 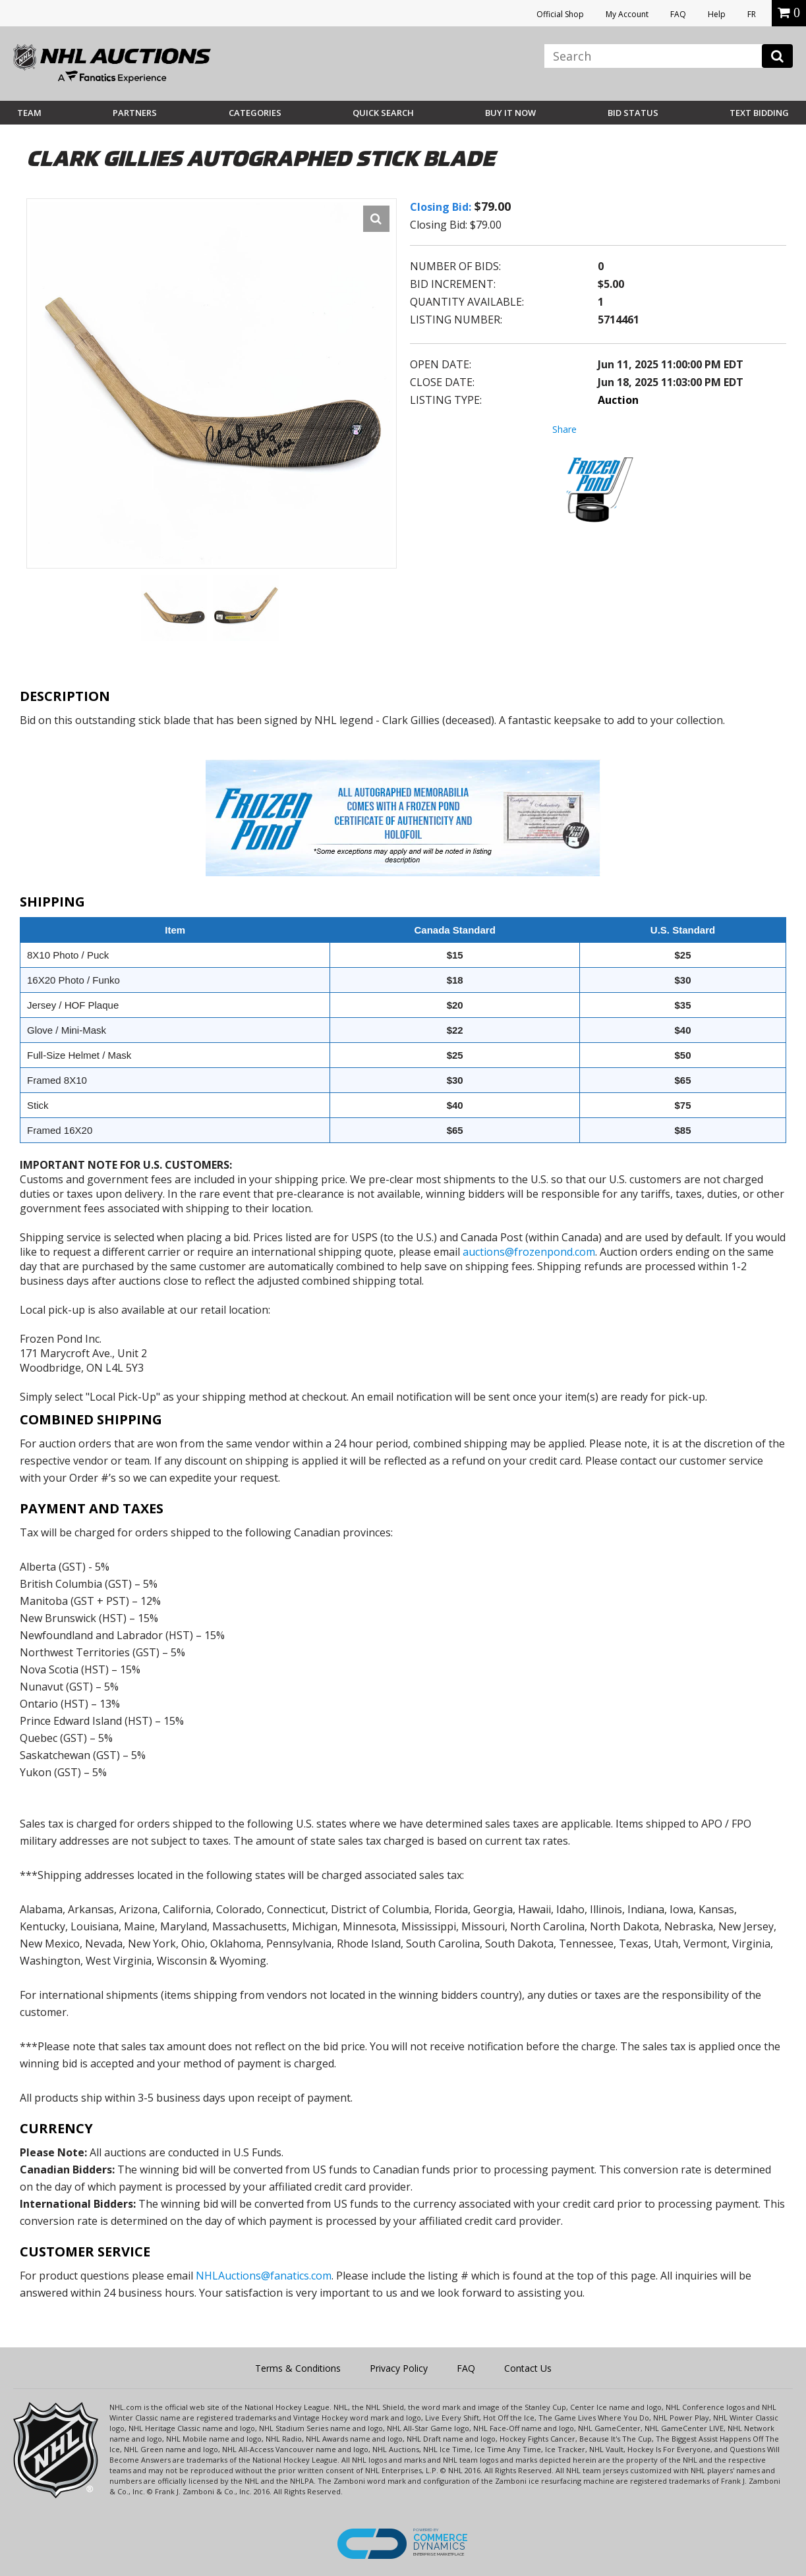 I want to click on Auction, so click(x=618, y=400).